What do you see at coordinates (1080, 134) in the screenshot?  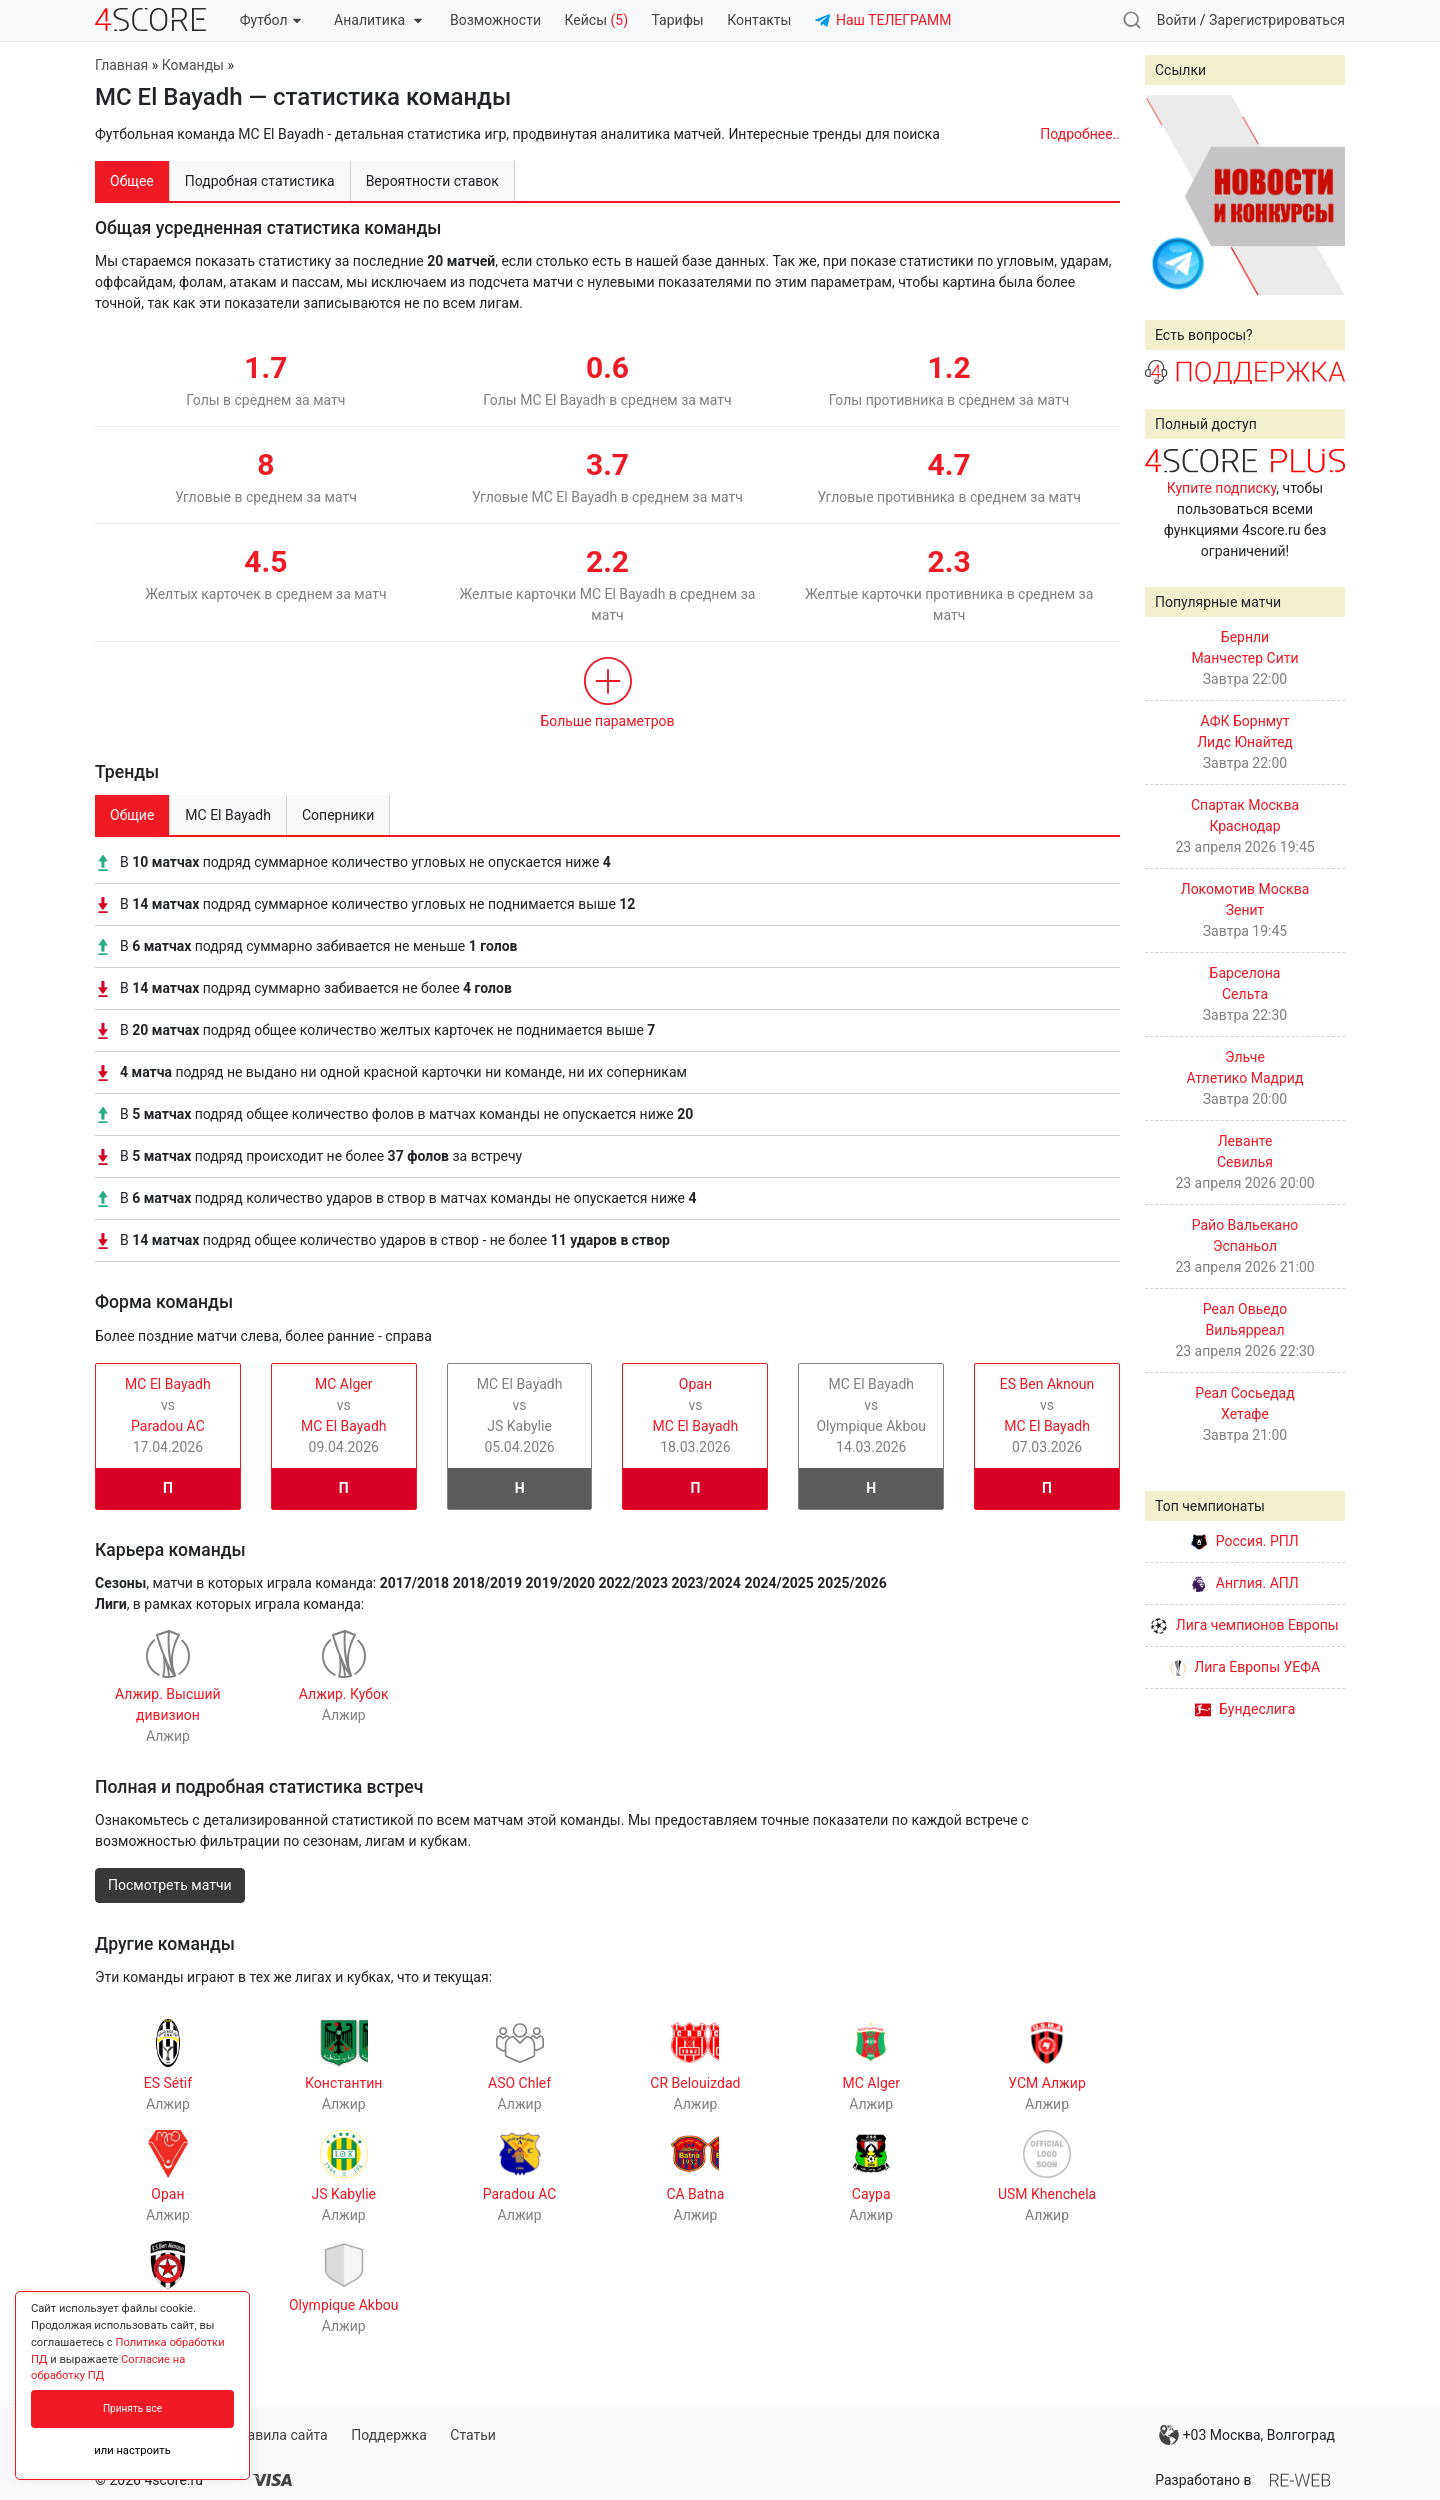 I see `Подробнее..` at bounding box center [1080, 134].